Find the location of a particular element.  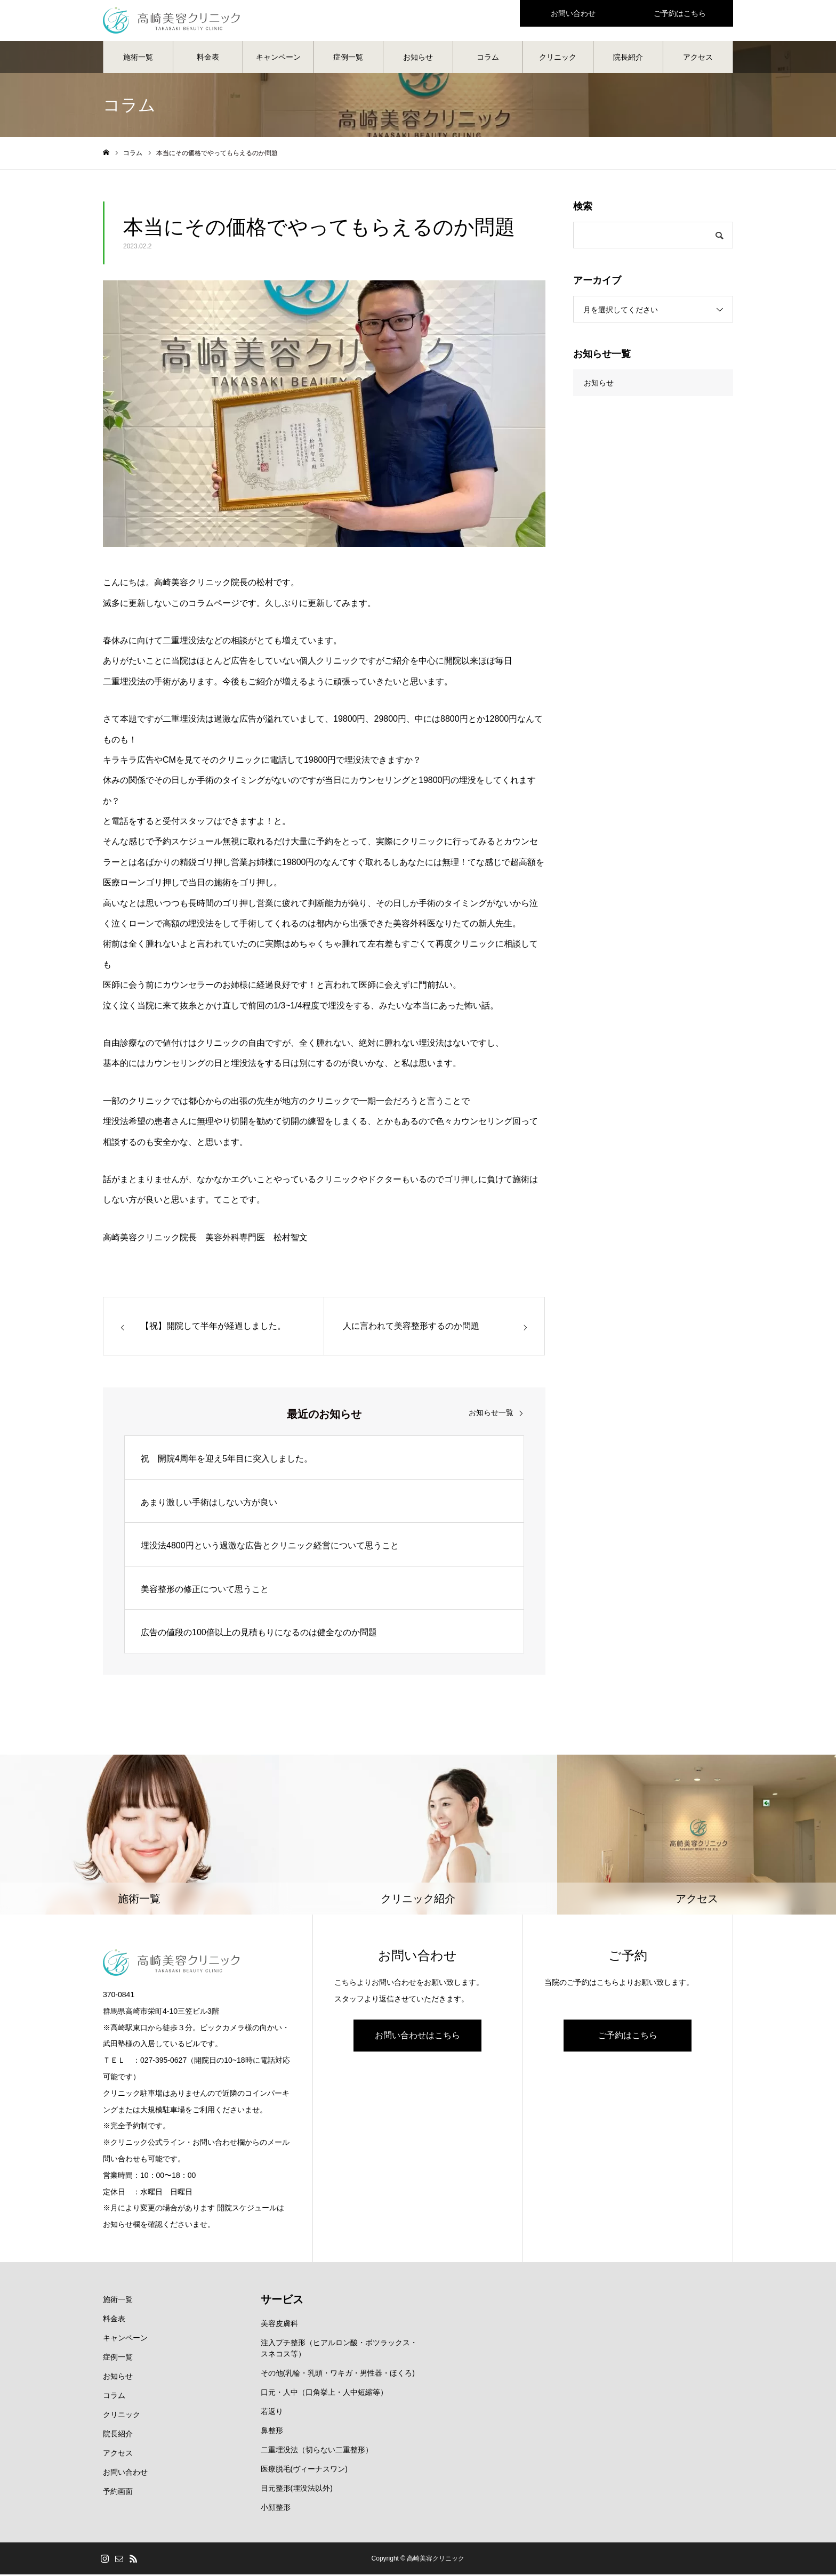

鼻整形 is located at coordinates (272, 2432).